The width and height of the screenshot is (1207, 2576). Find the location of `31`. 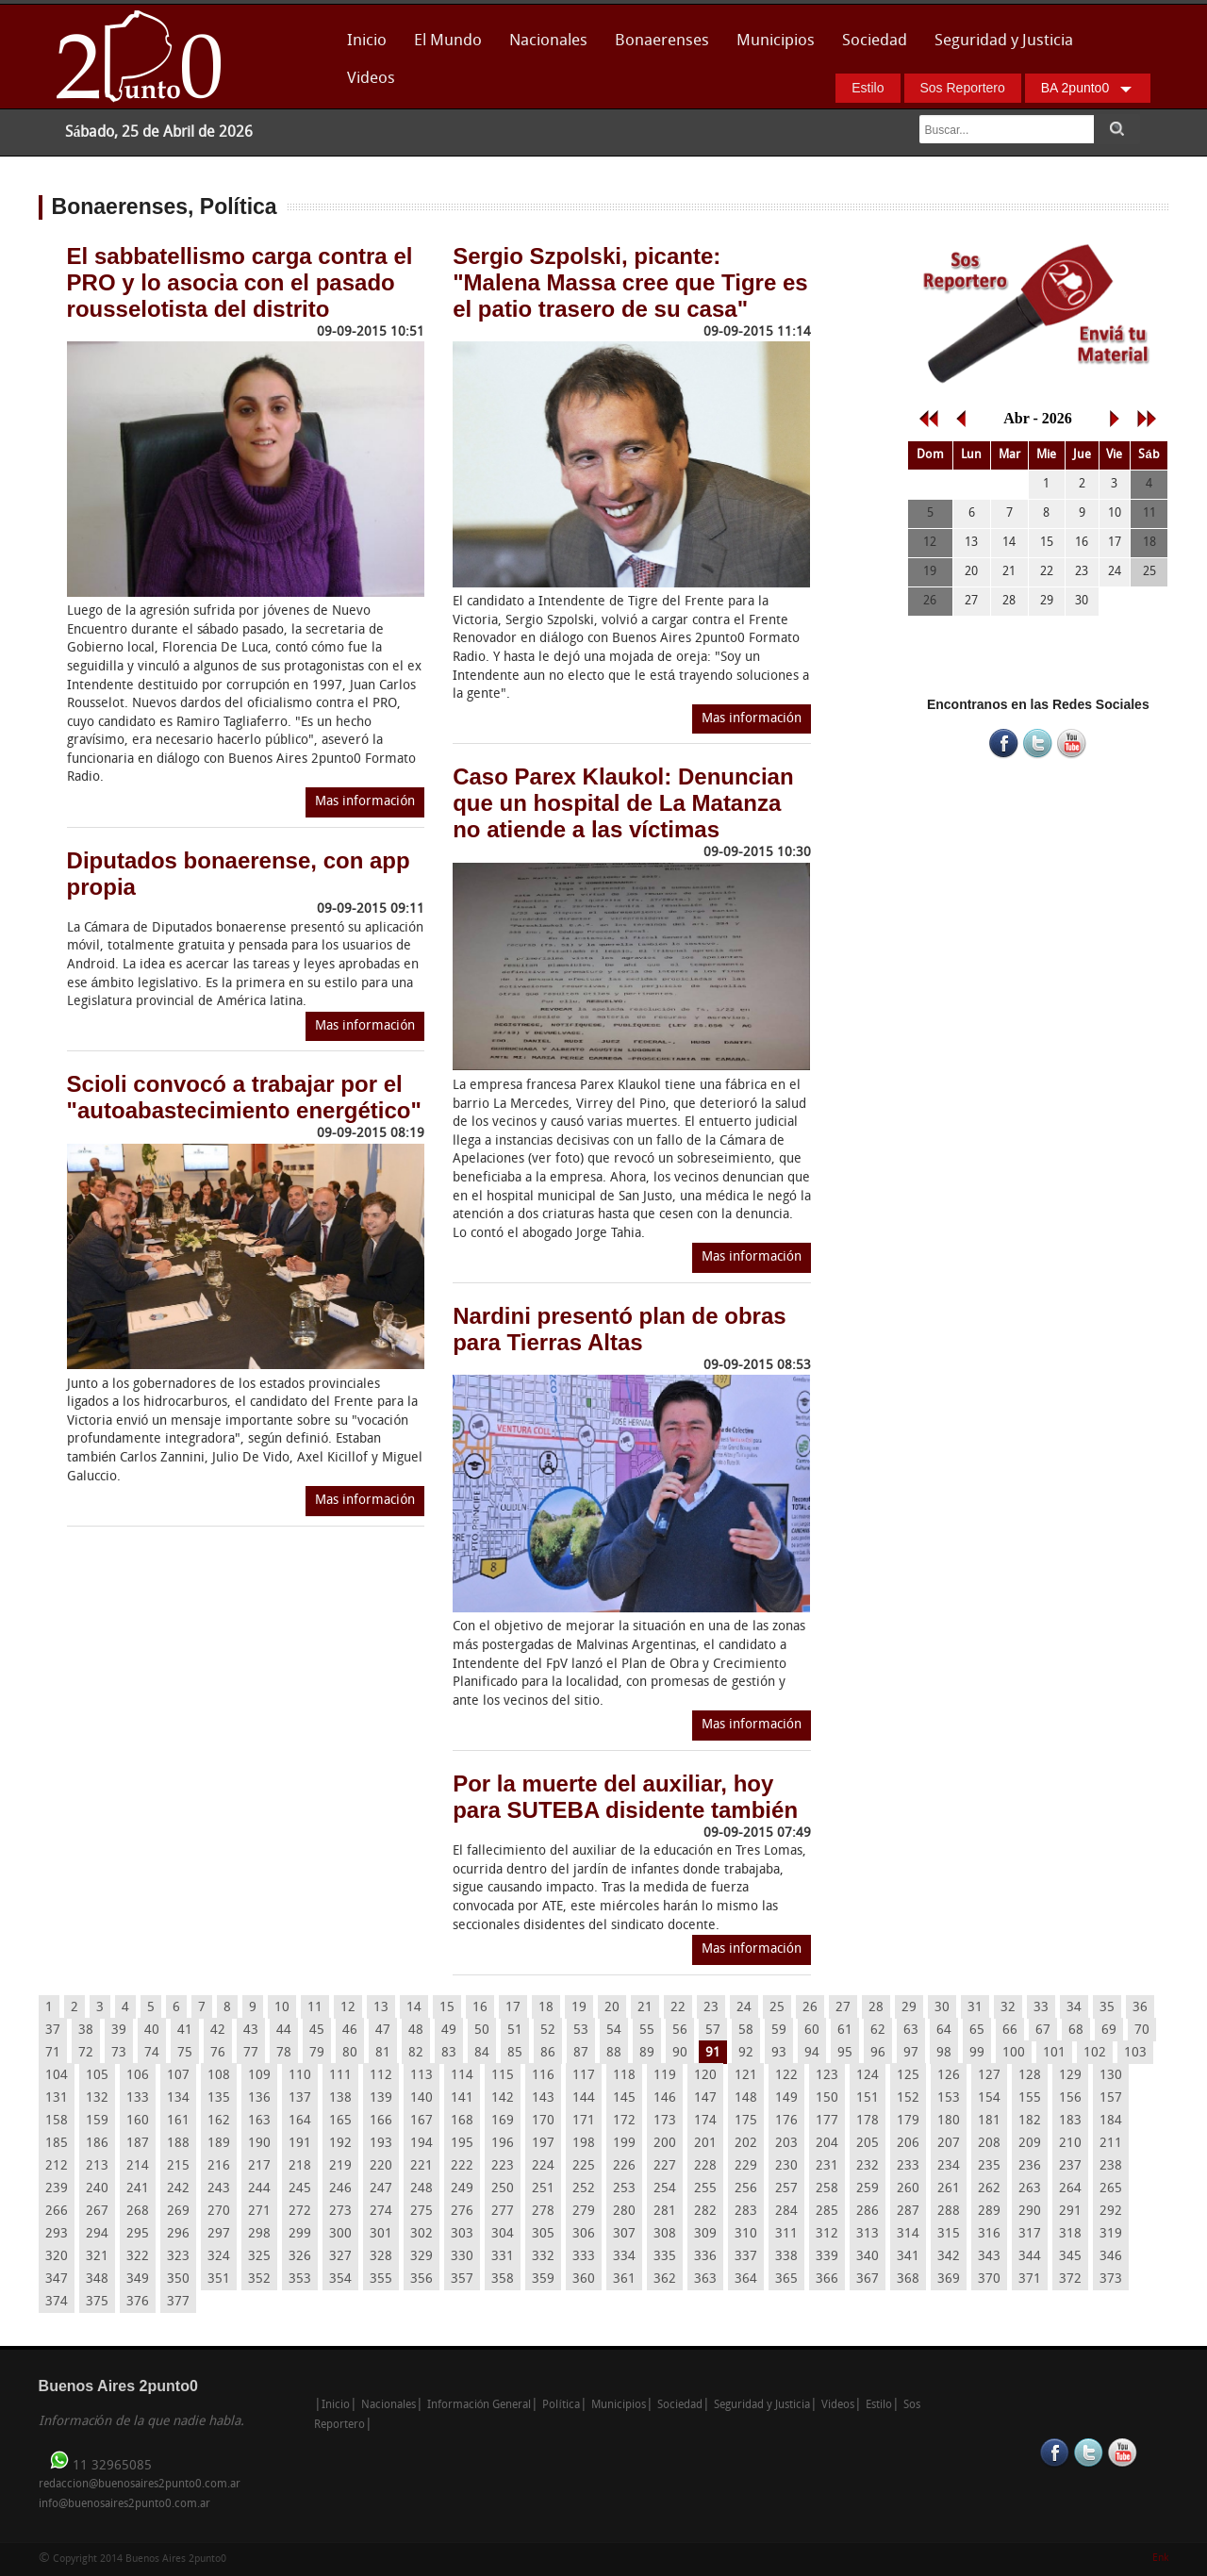

31 is located at coordinates (975, 2008).